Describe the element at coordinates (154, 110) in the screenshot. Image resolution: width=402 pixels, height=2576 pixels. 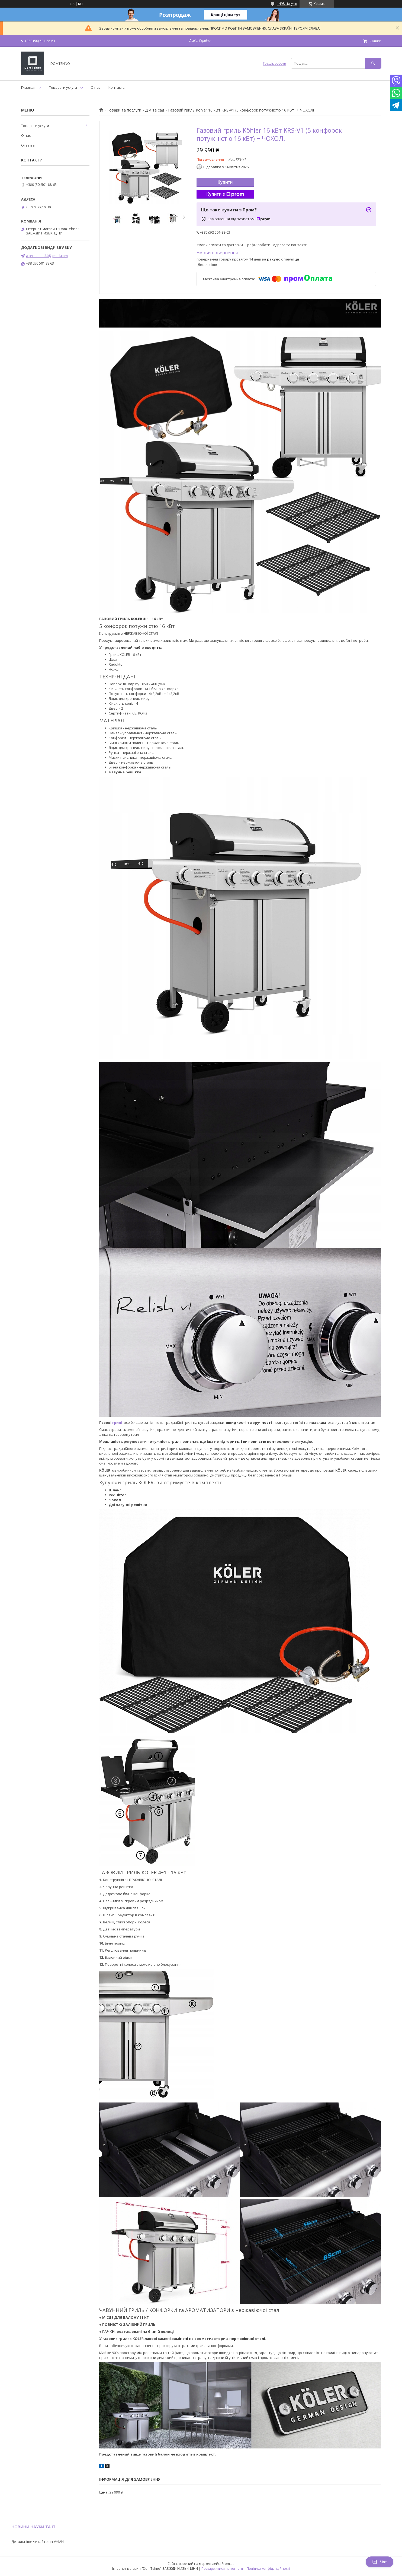
I see `Дім та сад` at that location.